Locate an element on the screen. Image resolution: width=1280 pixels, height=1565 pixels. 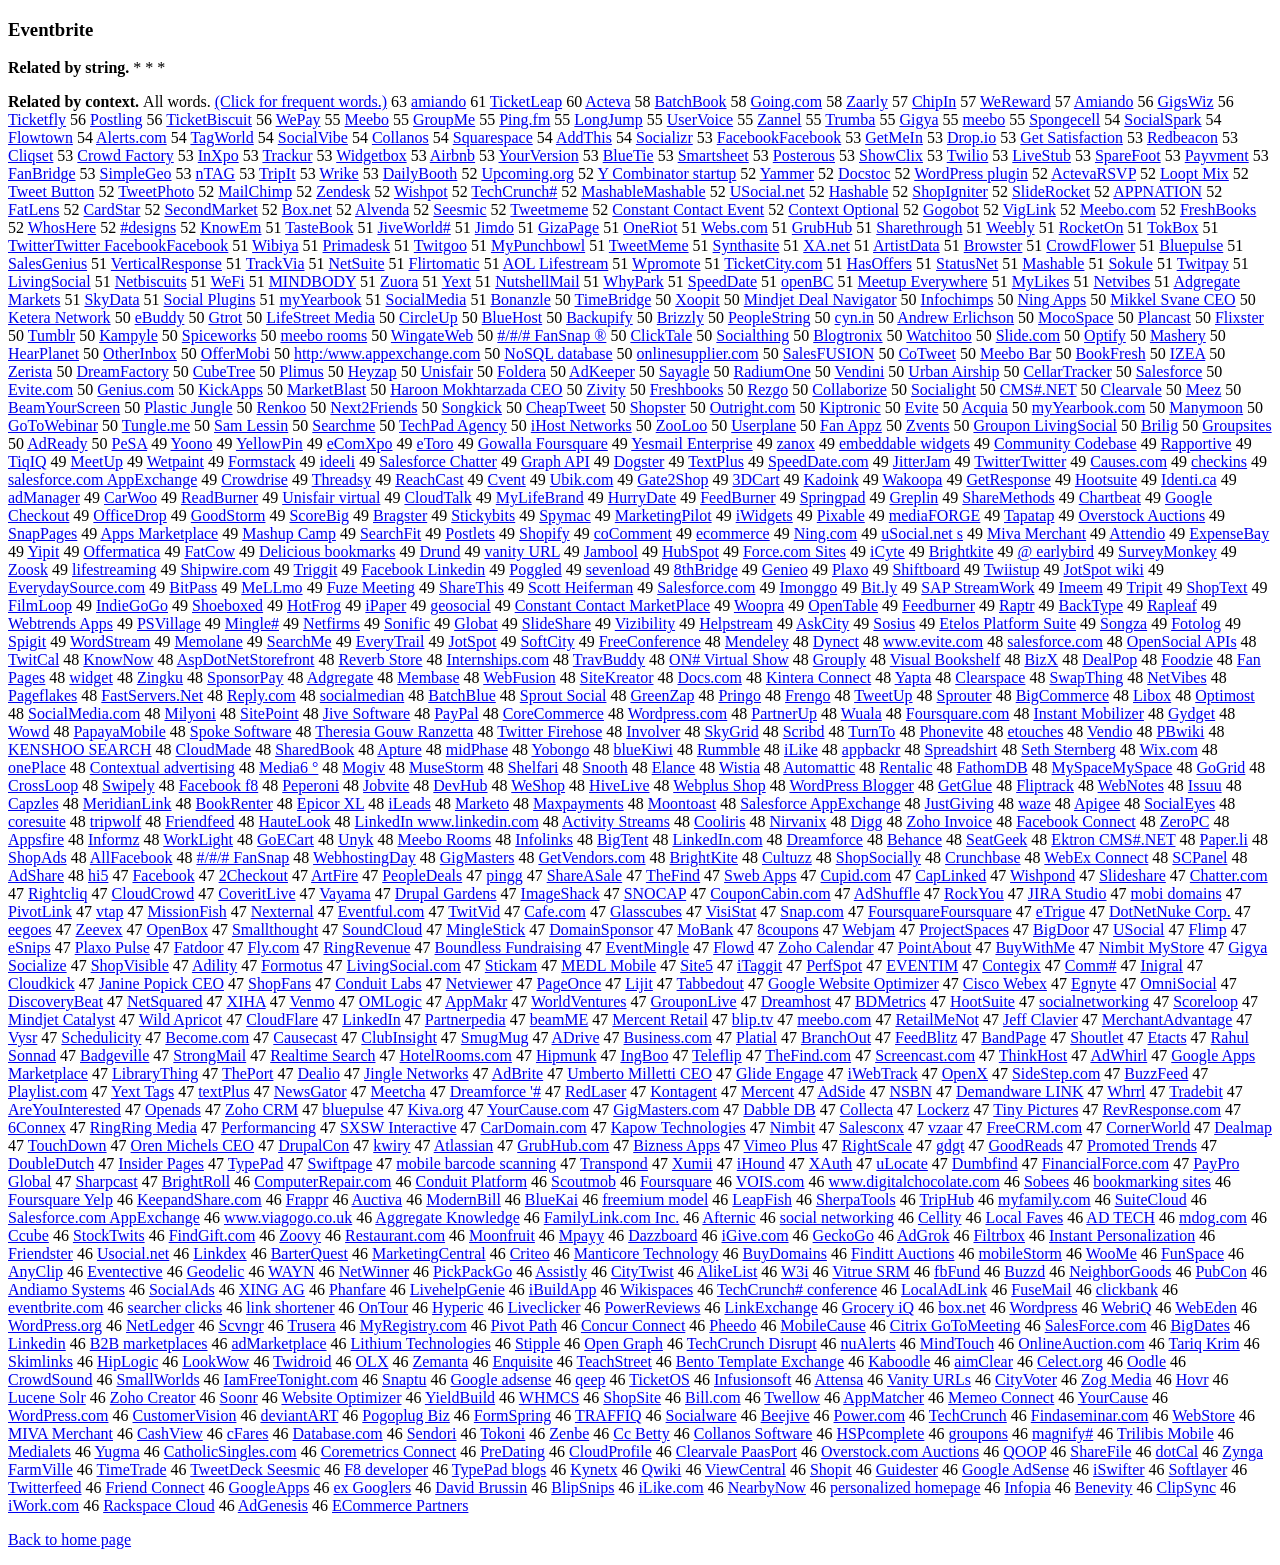
Rapportive is located at coordinates (1196, 443).